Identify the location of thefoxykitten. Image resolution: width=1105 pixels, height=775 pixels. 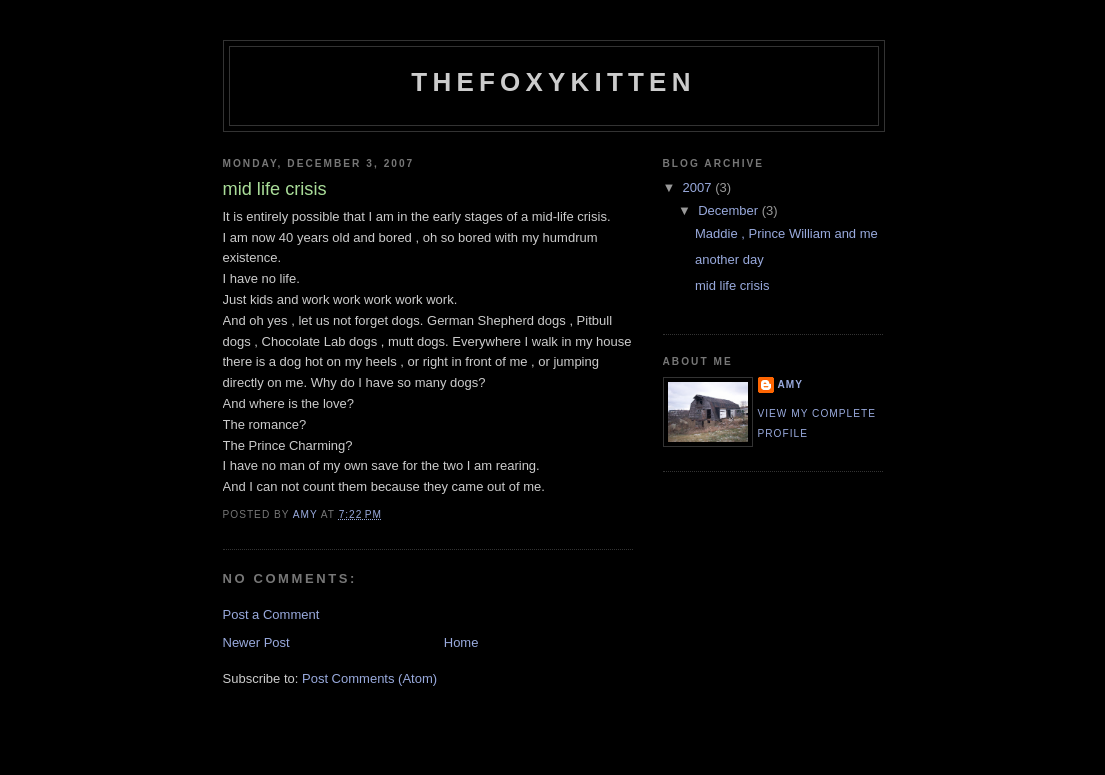
(553, 82).